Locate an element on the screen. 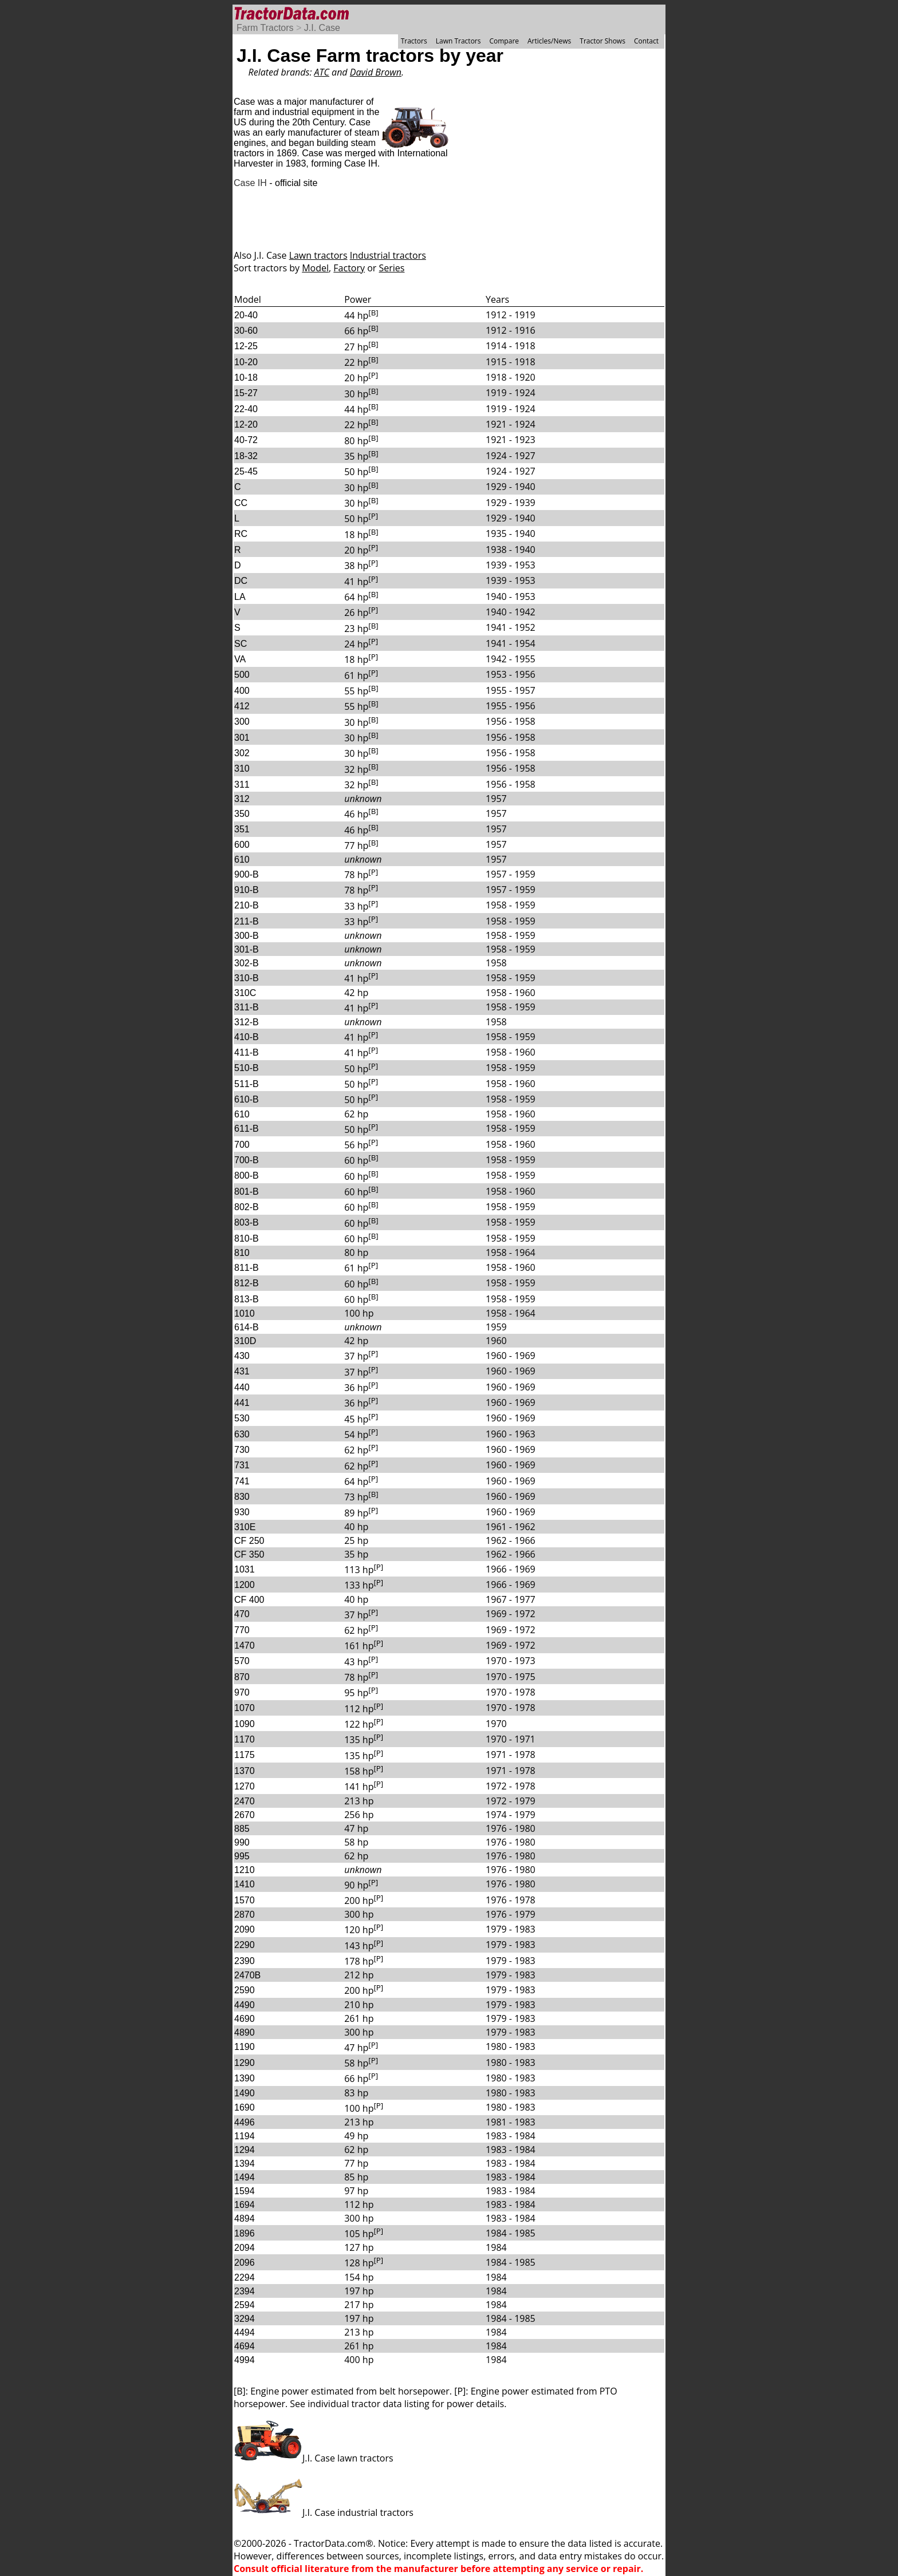  211-B is located at coordinates (246, 921).